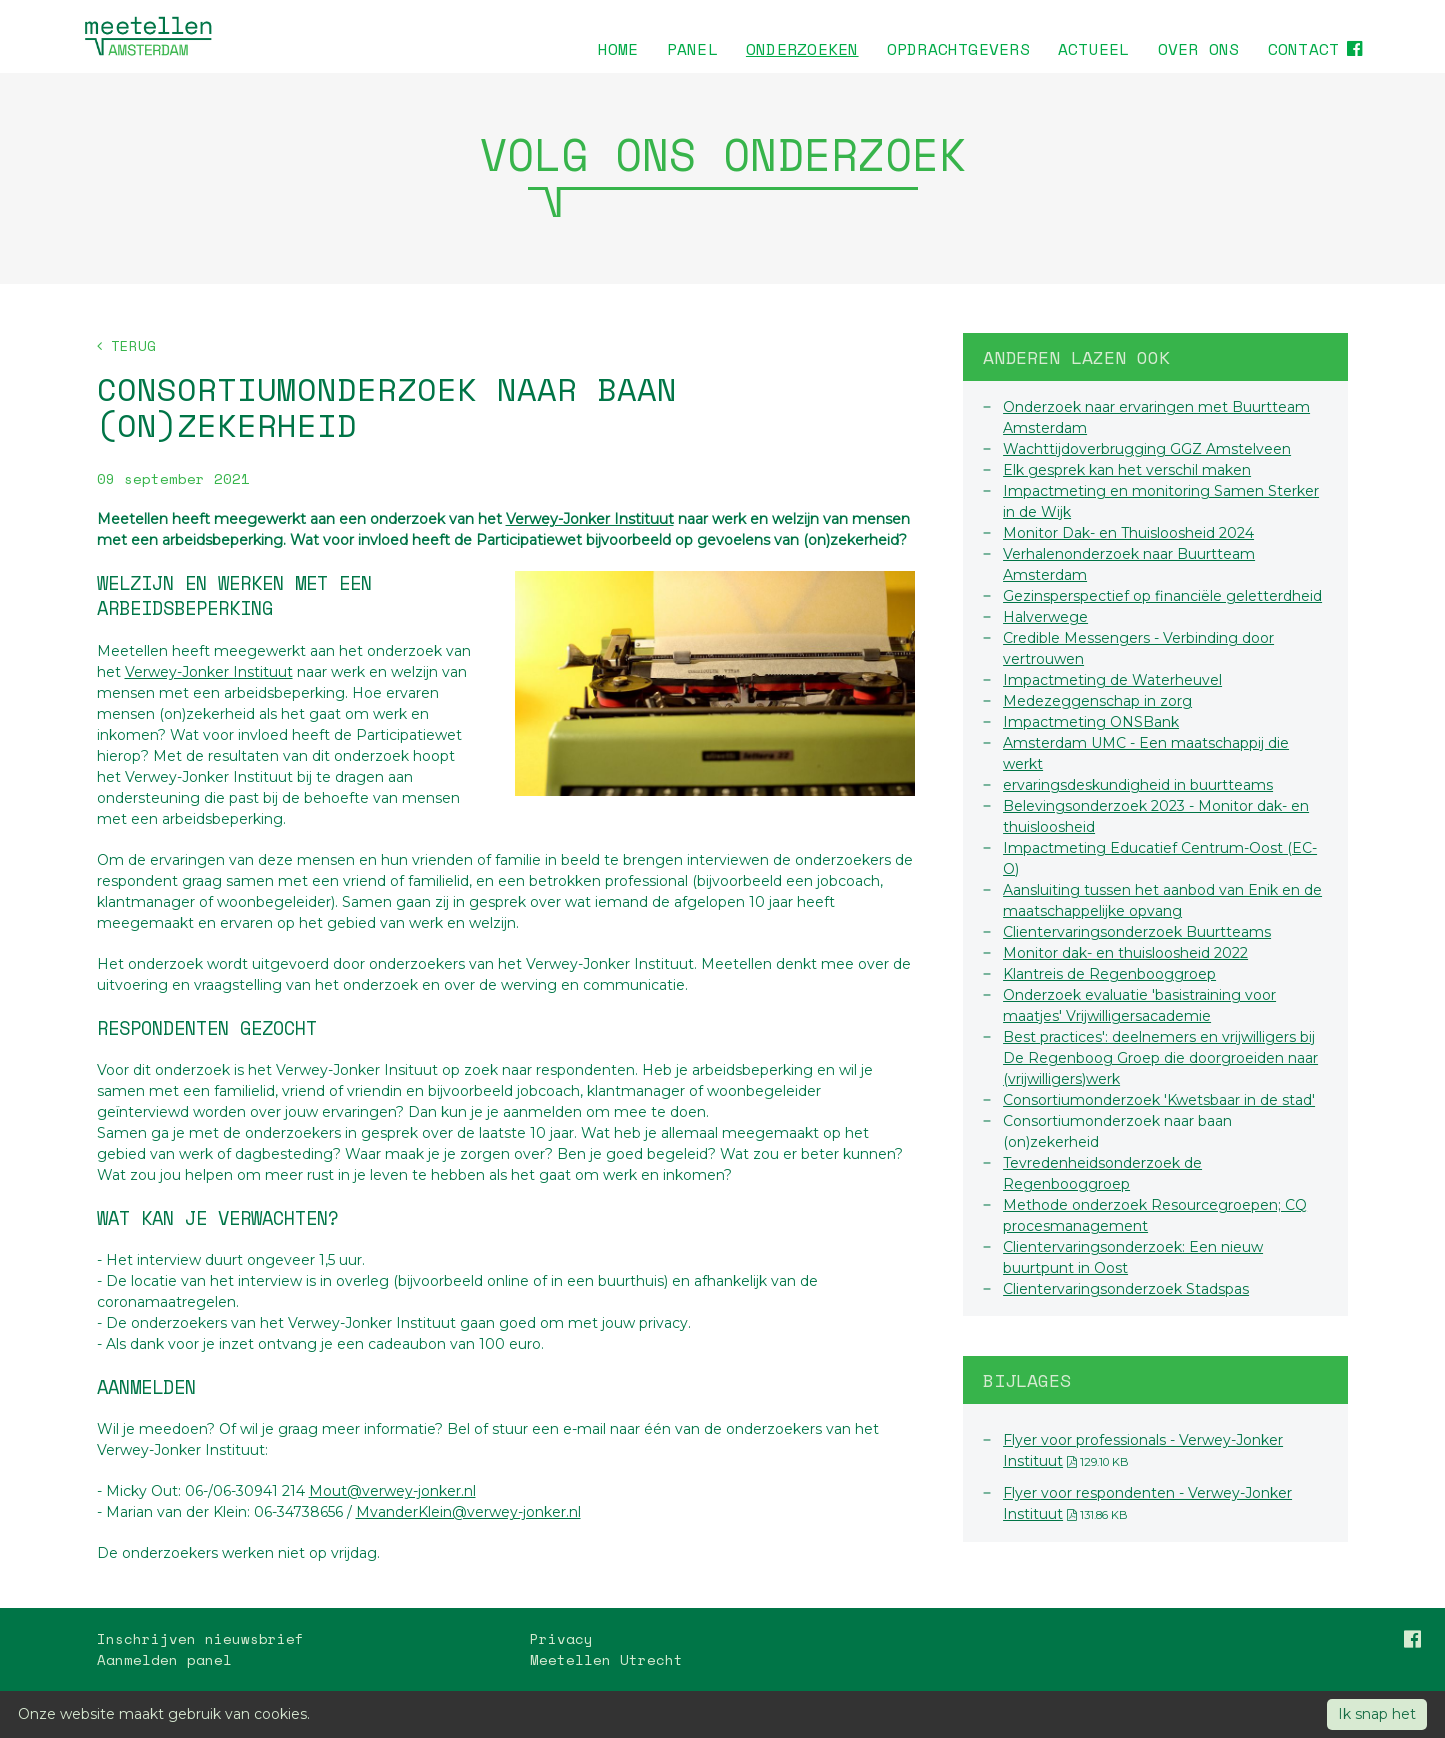 This screenshot has height=1738, width=1445. I want to click on Verwey-Jonker Instituut, so click(590, 519).